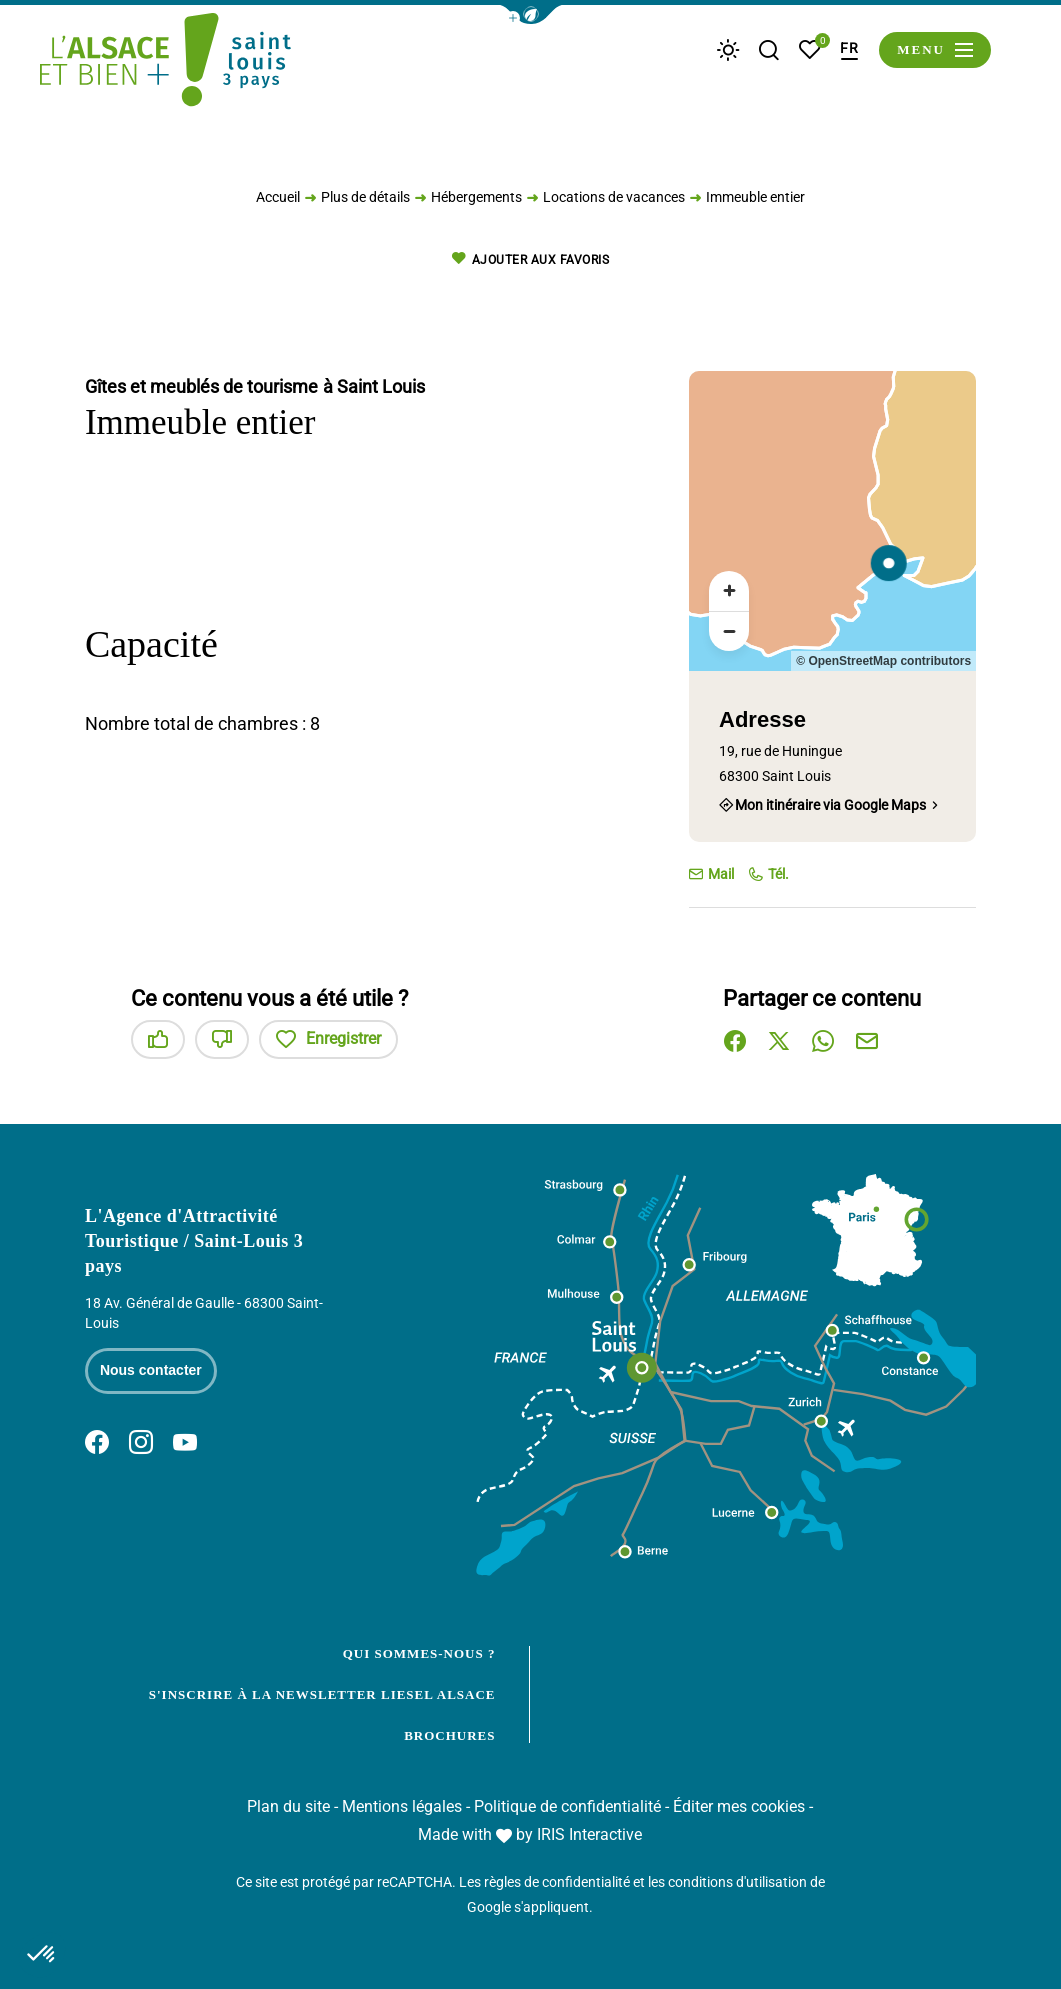 Image resolution: width=1061 pixels, height=1989 pixels. I want to click on IRIS Interactive, so click(589, 1834).